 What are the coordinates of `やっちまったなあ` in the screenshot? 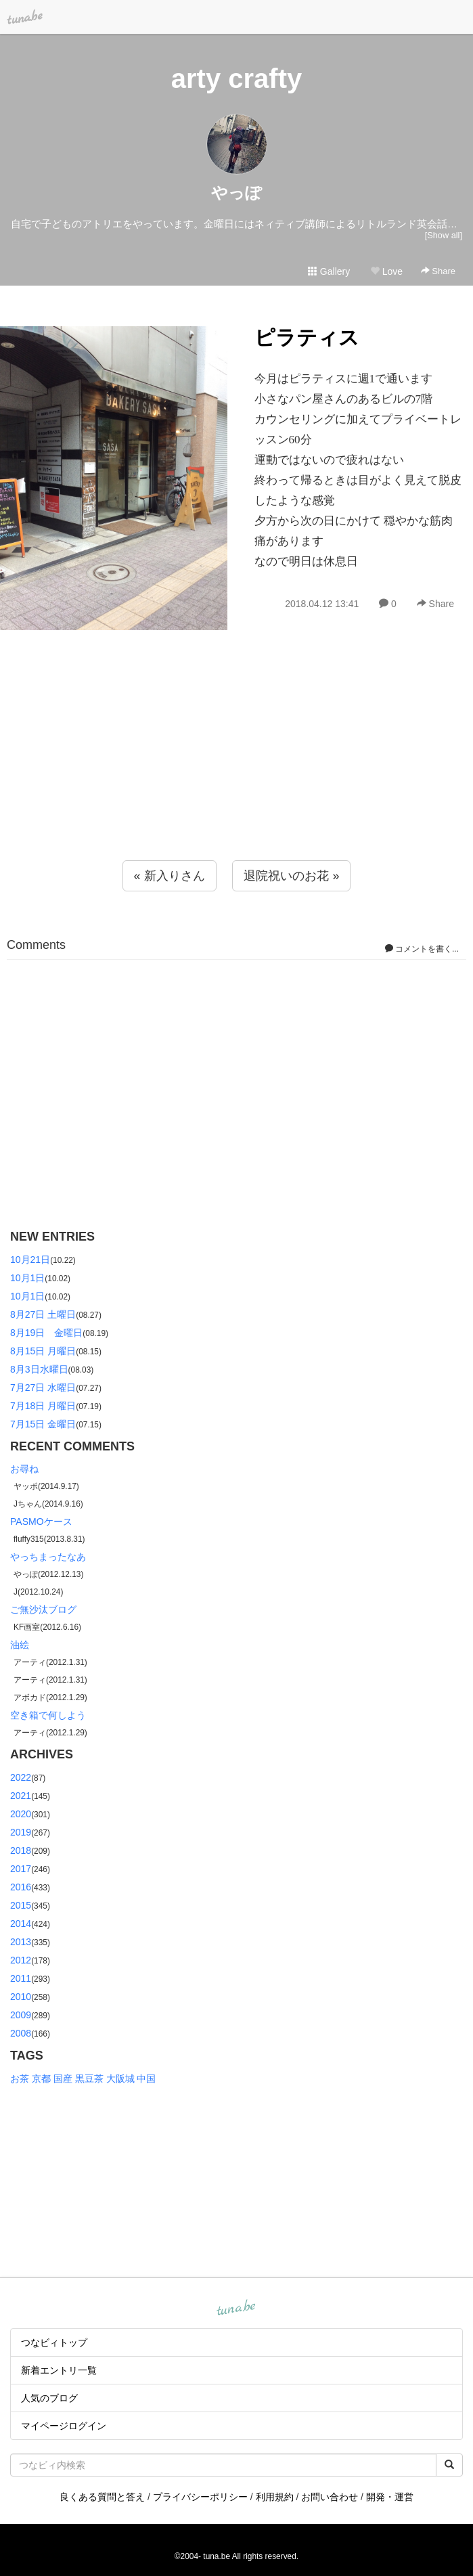 It's located at (48, 1556).